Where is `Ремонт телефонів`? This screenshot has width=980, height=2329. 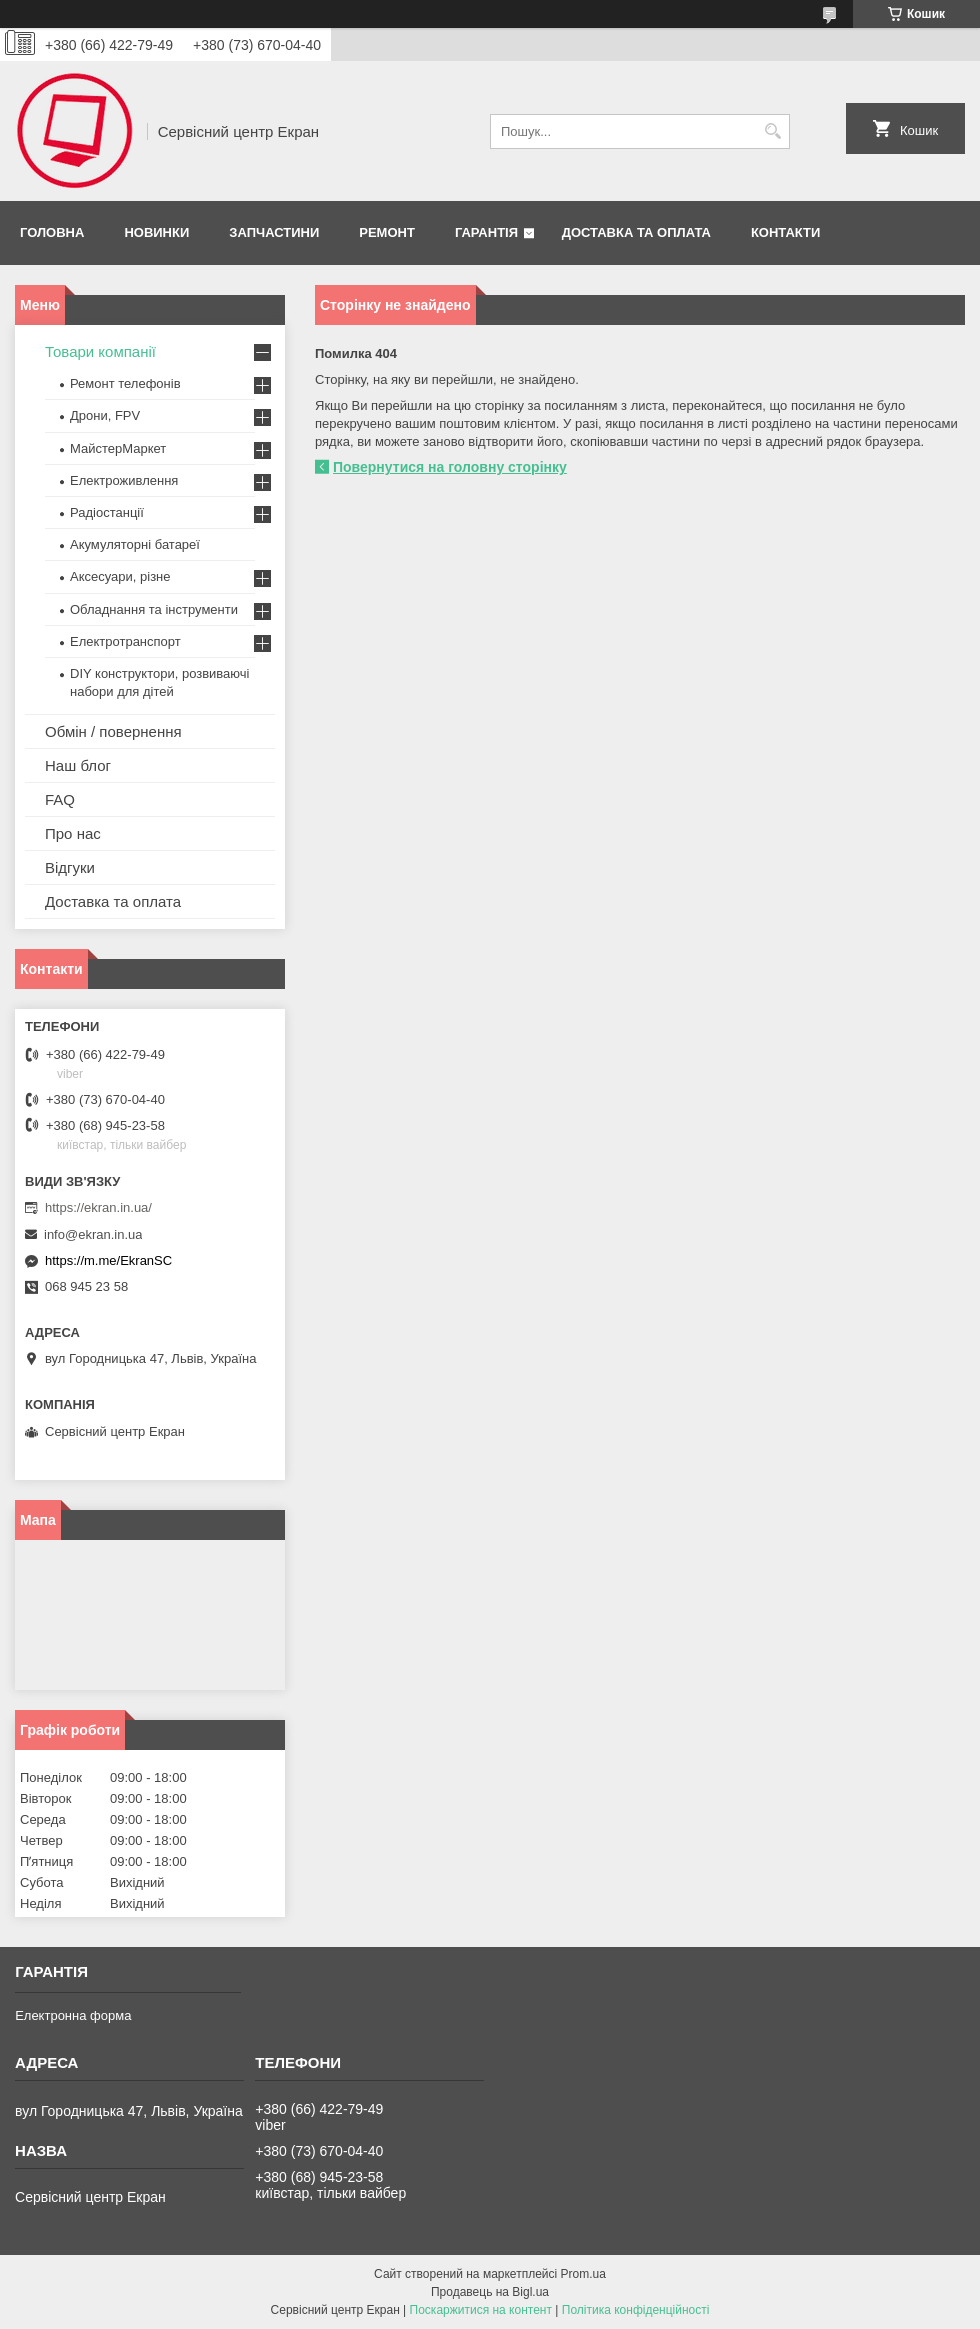 Ремонт телефонів is located at coordinates (125, 383).